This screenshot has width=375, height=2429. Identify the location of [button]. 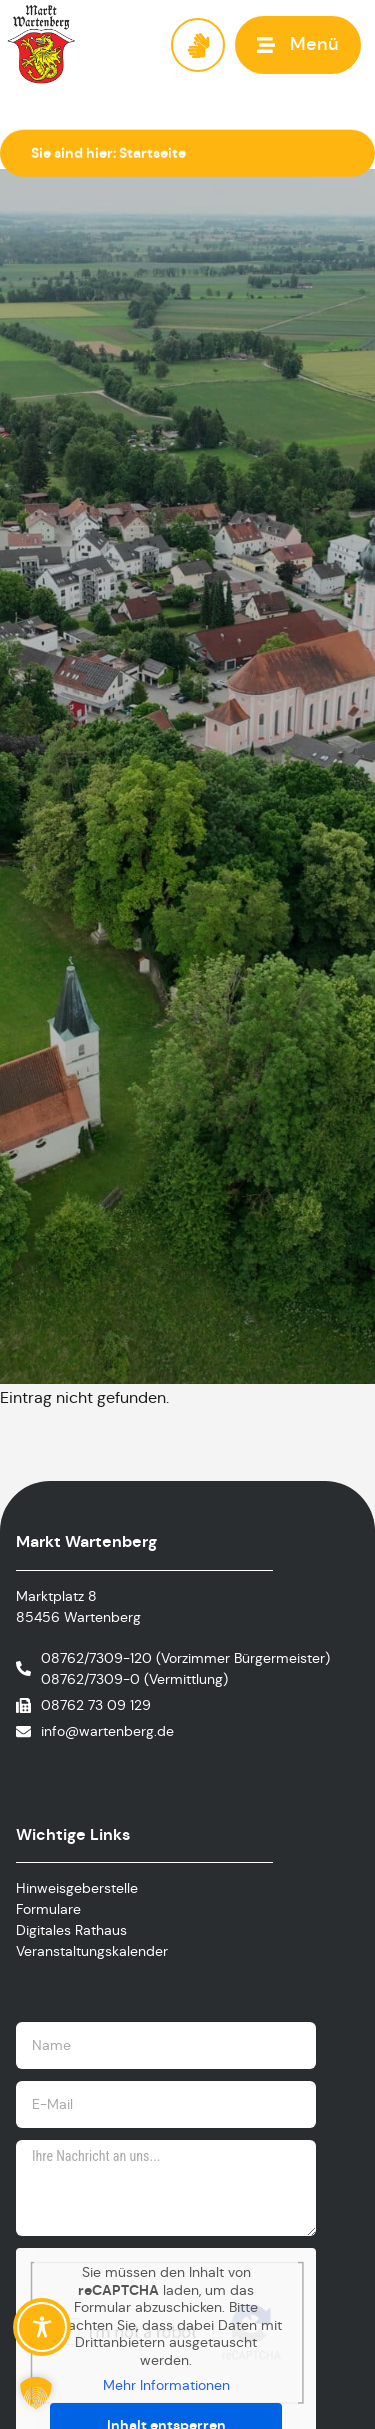
(298, 44).